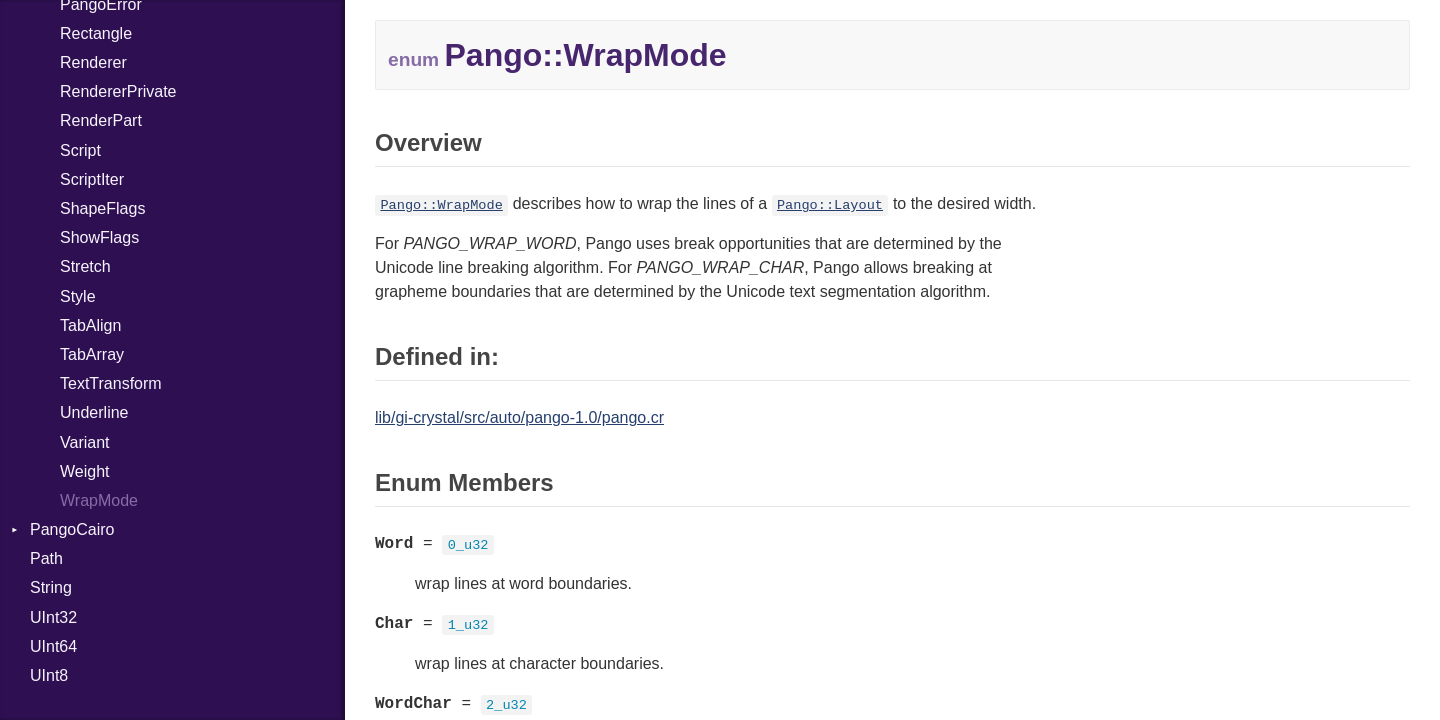 The height and width of the screenshot is (720, 1440). Describe the element at coordinates (118, 91) in the screenshot. I see `RendererPrivate` at that location.